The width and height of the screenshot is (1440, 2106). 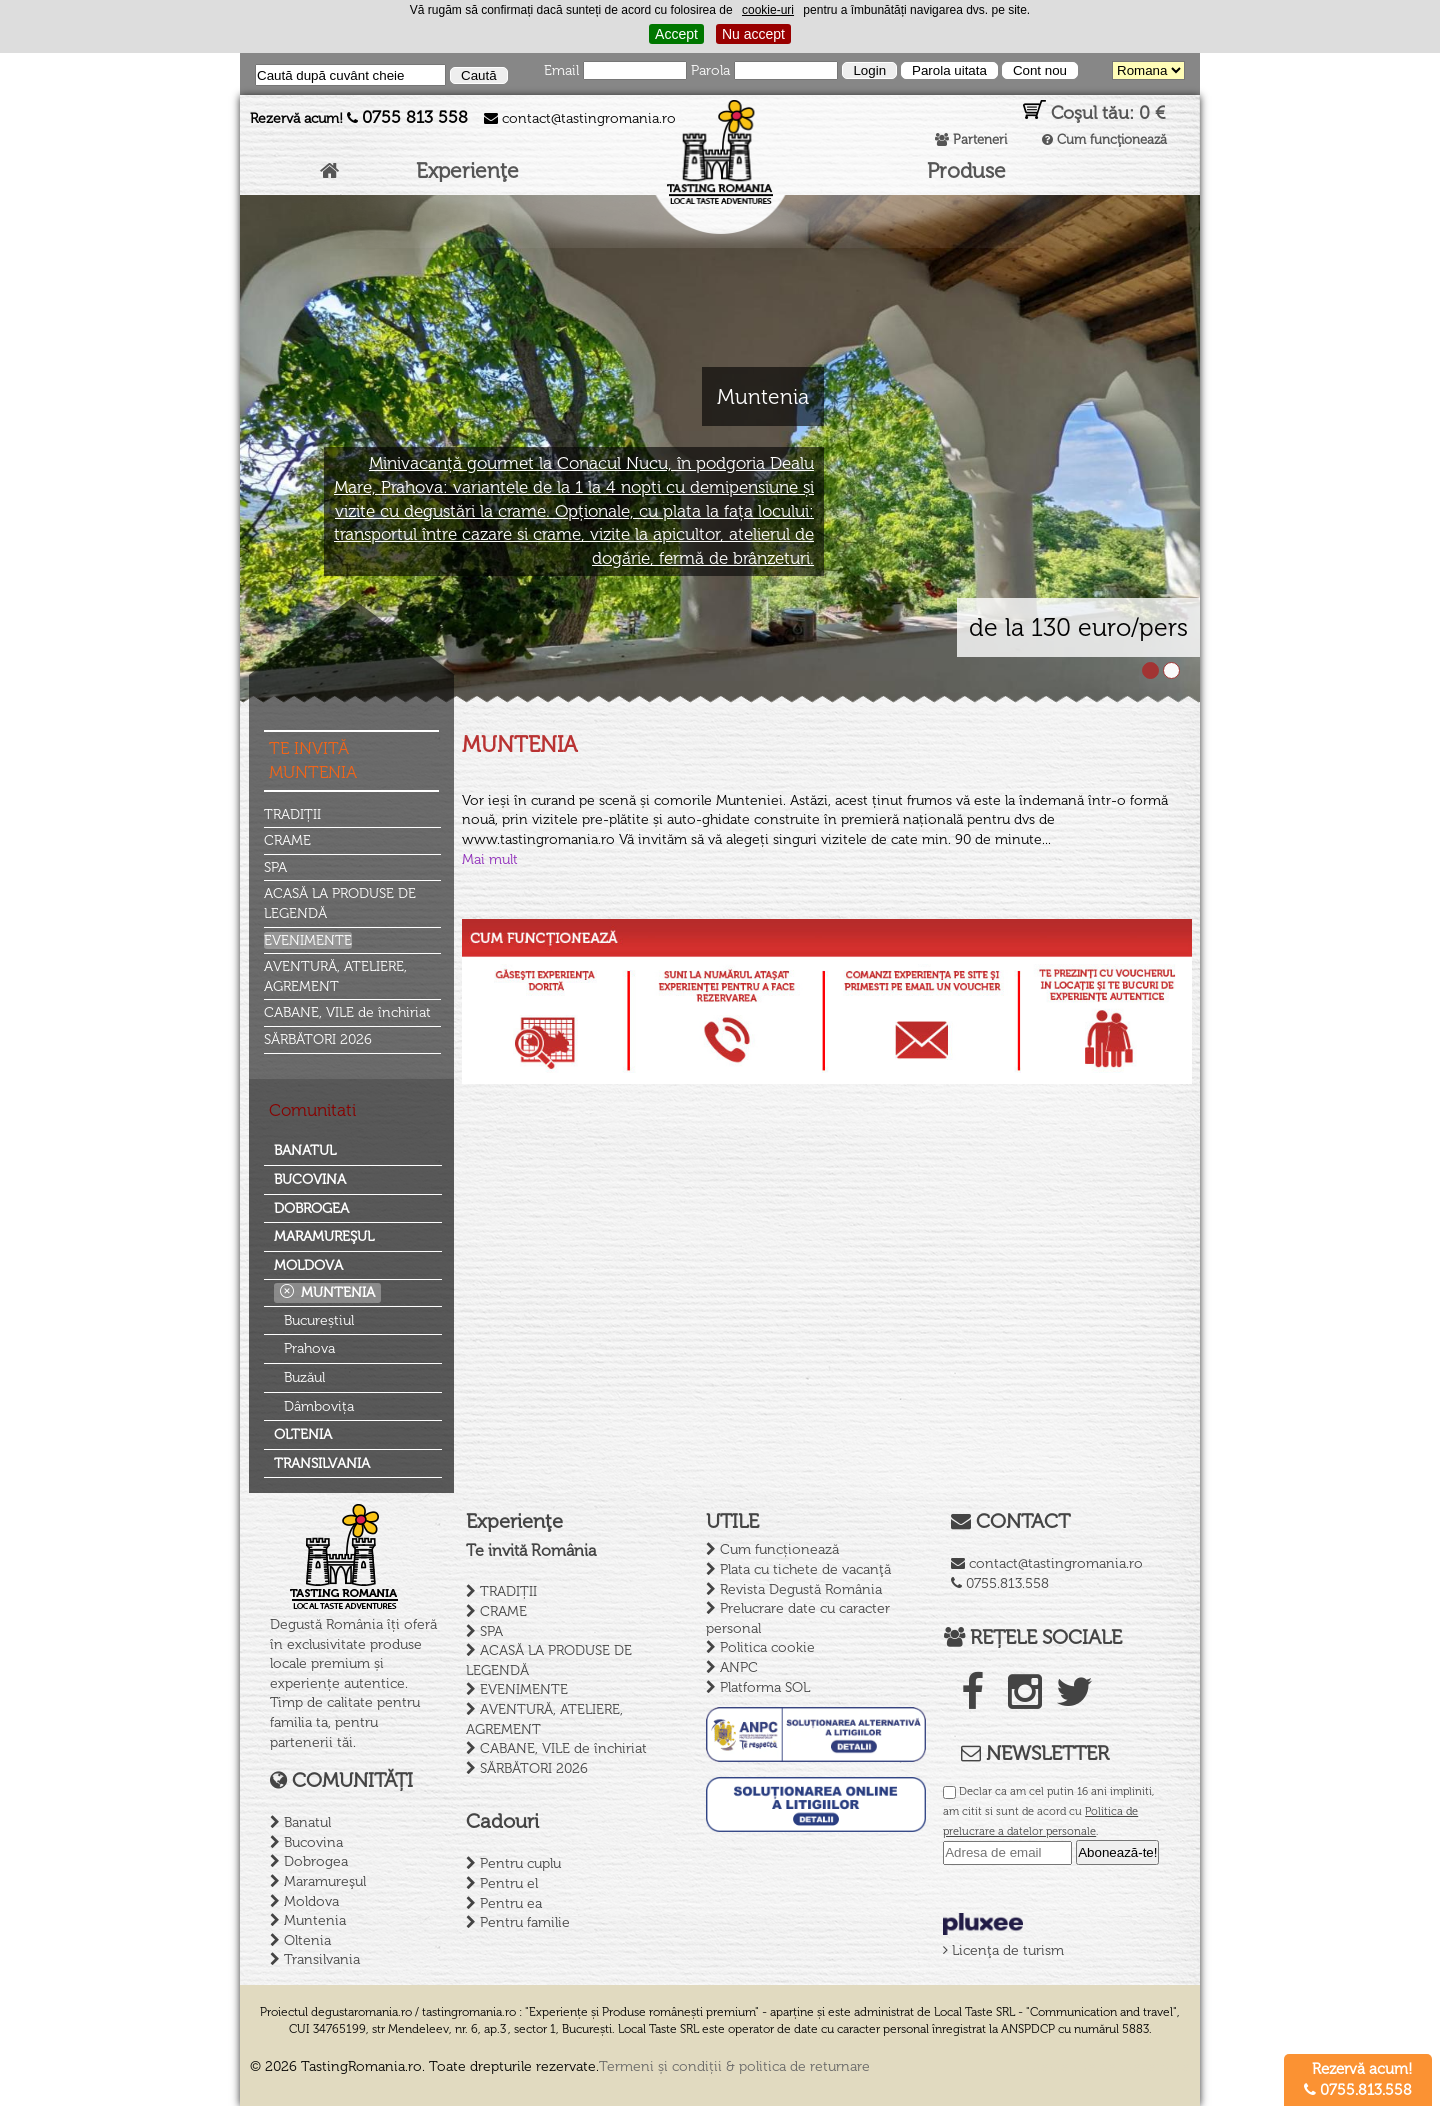 I want to click on Moldova, so click(x=308, y=1265).